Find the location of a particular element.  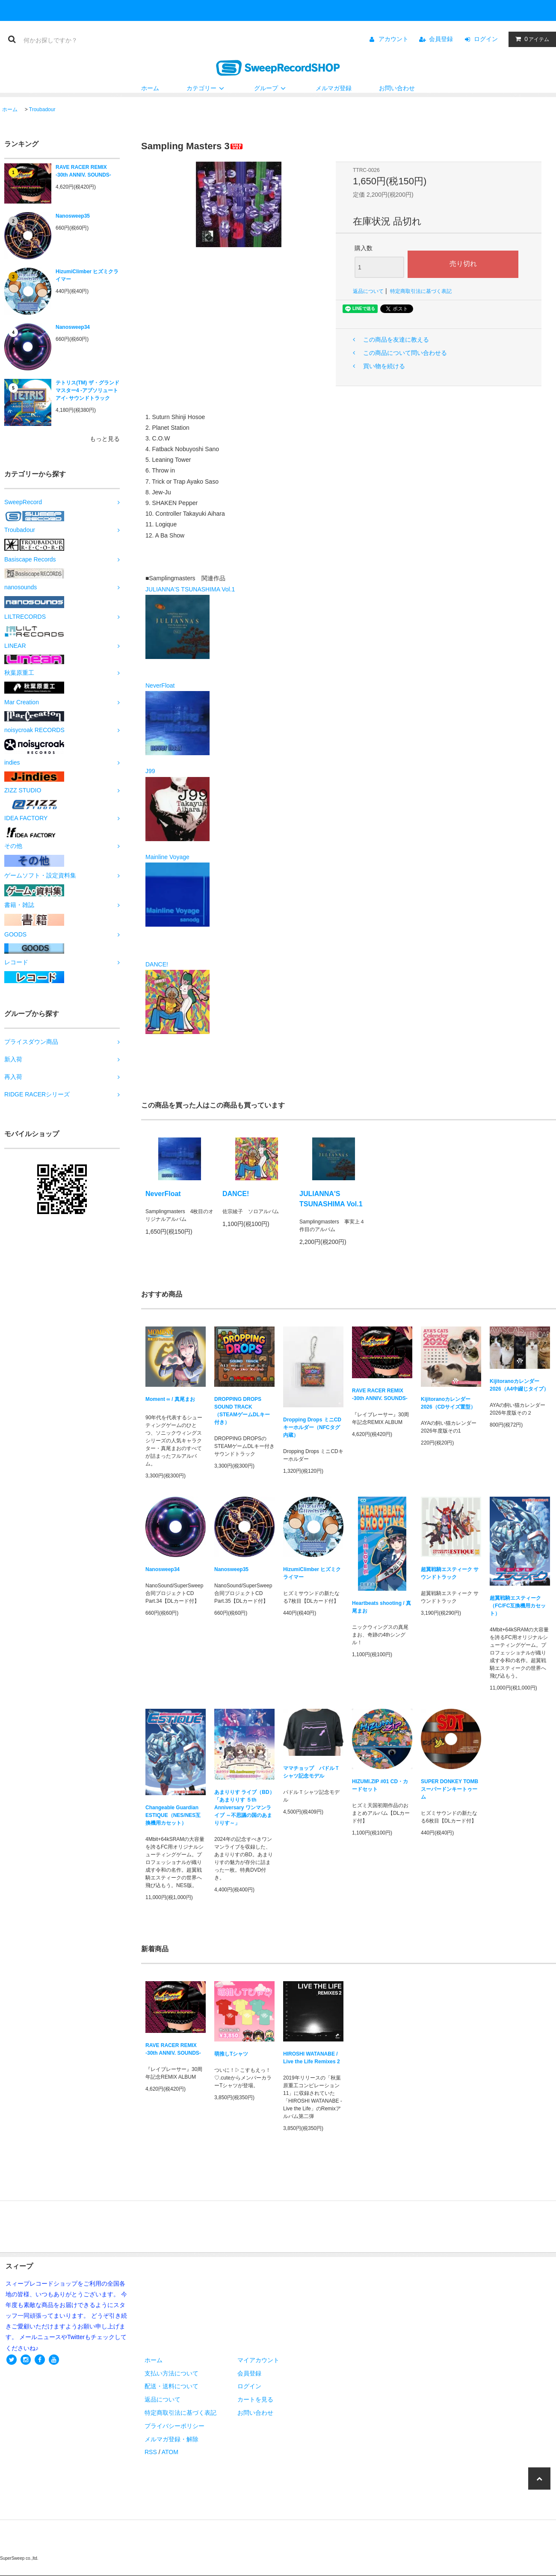

Kijitoranoカレンダー2026（CDサイズ置型） is located at coordinates (448, 1403).